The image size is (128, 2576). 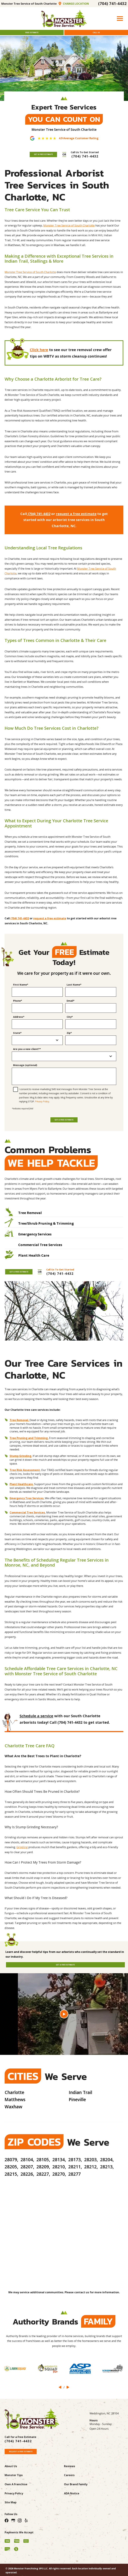 I want to click on Grinding, so click(x=22, y=1860).